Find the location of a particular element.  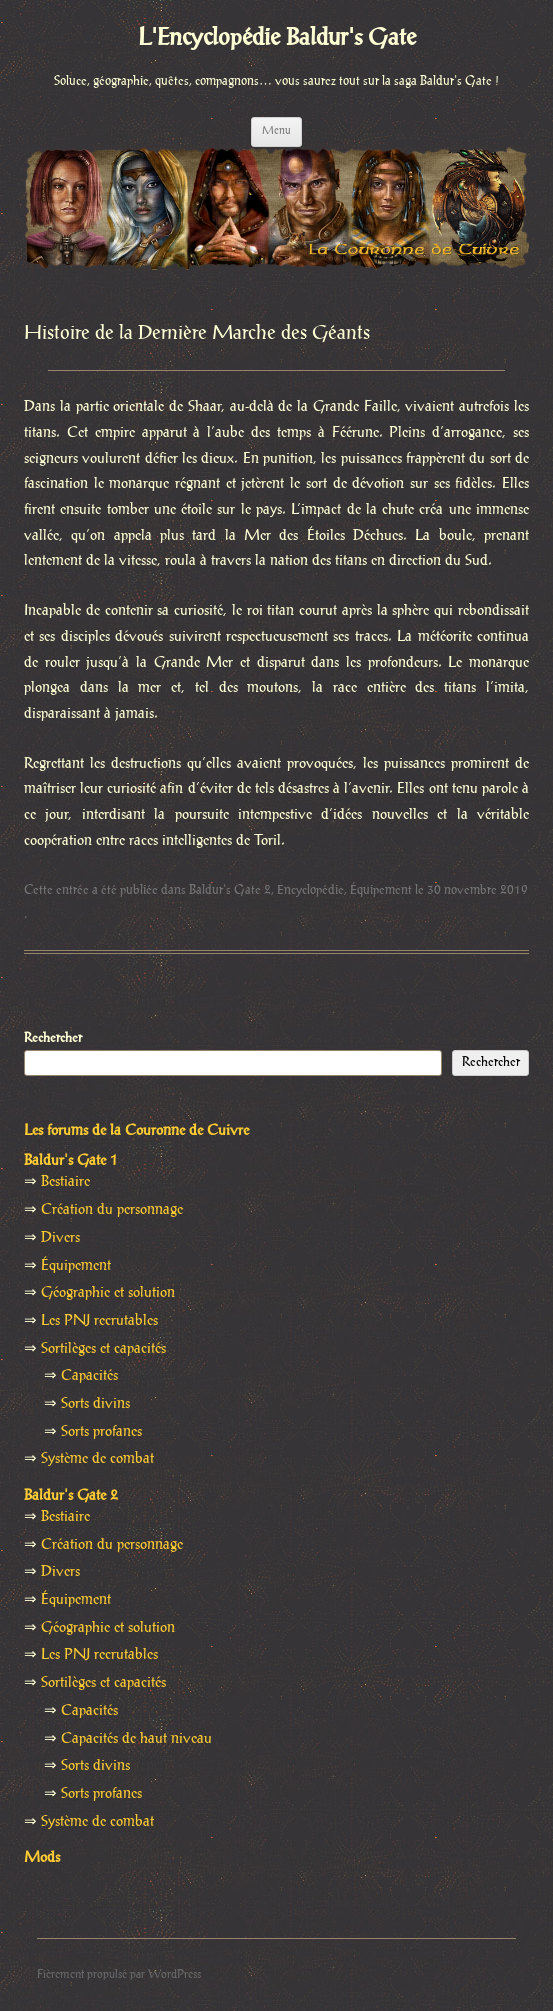

Équipement is located at coordinates (381, 890).